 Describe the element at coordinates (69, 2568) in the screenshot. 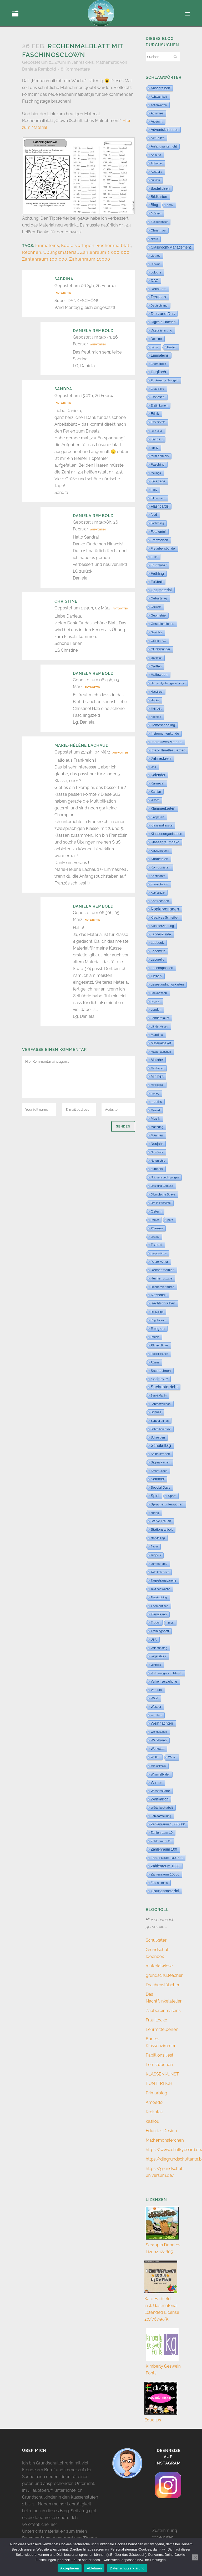

I see `Akzeptieren` at that location.